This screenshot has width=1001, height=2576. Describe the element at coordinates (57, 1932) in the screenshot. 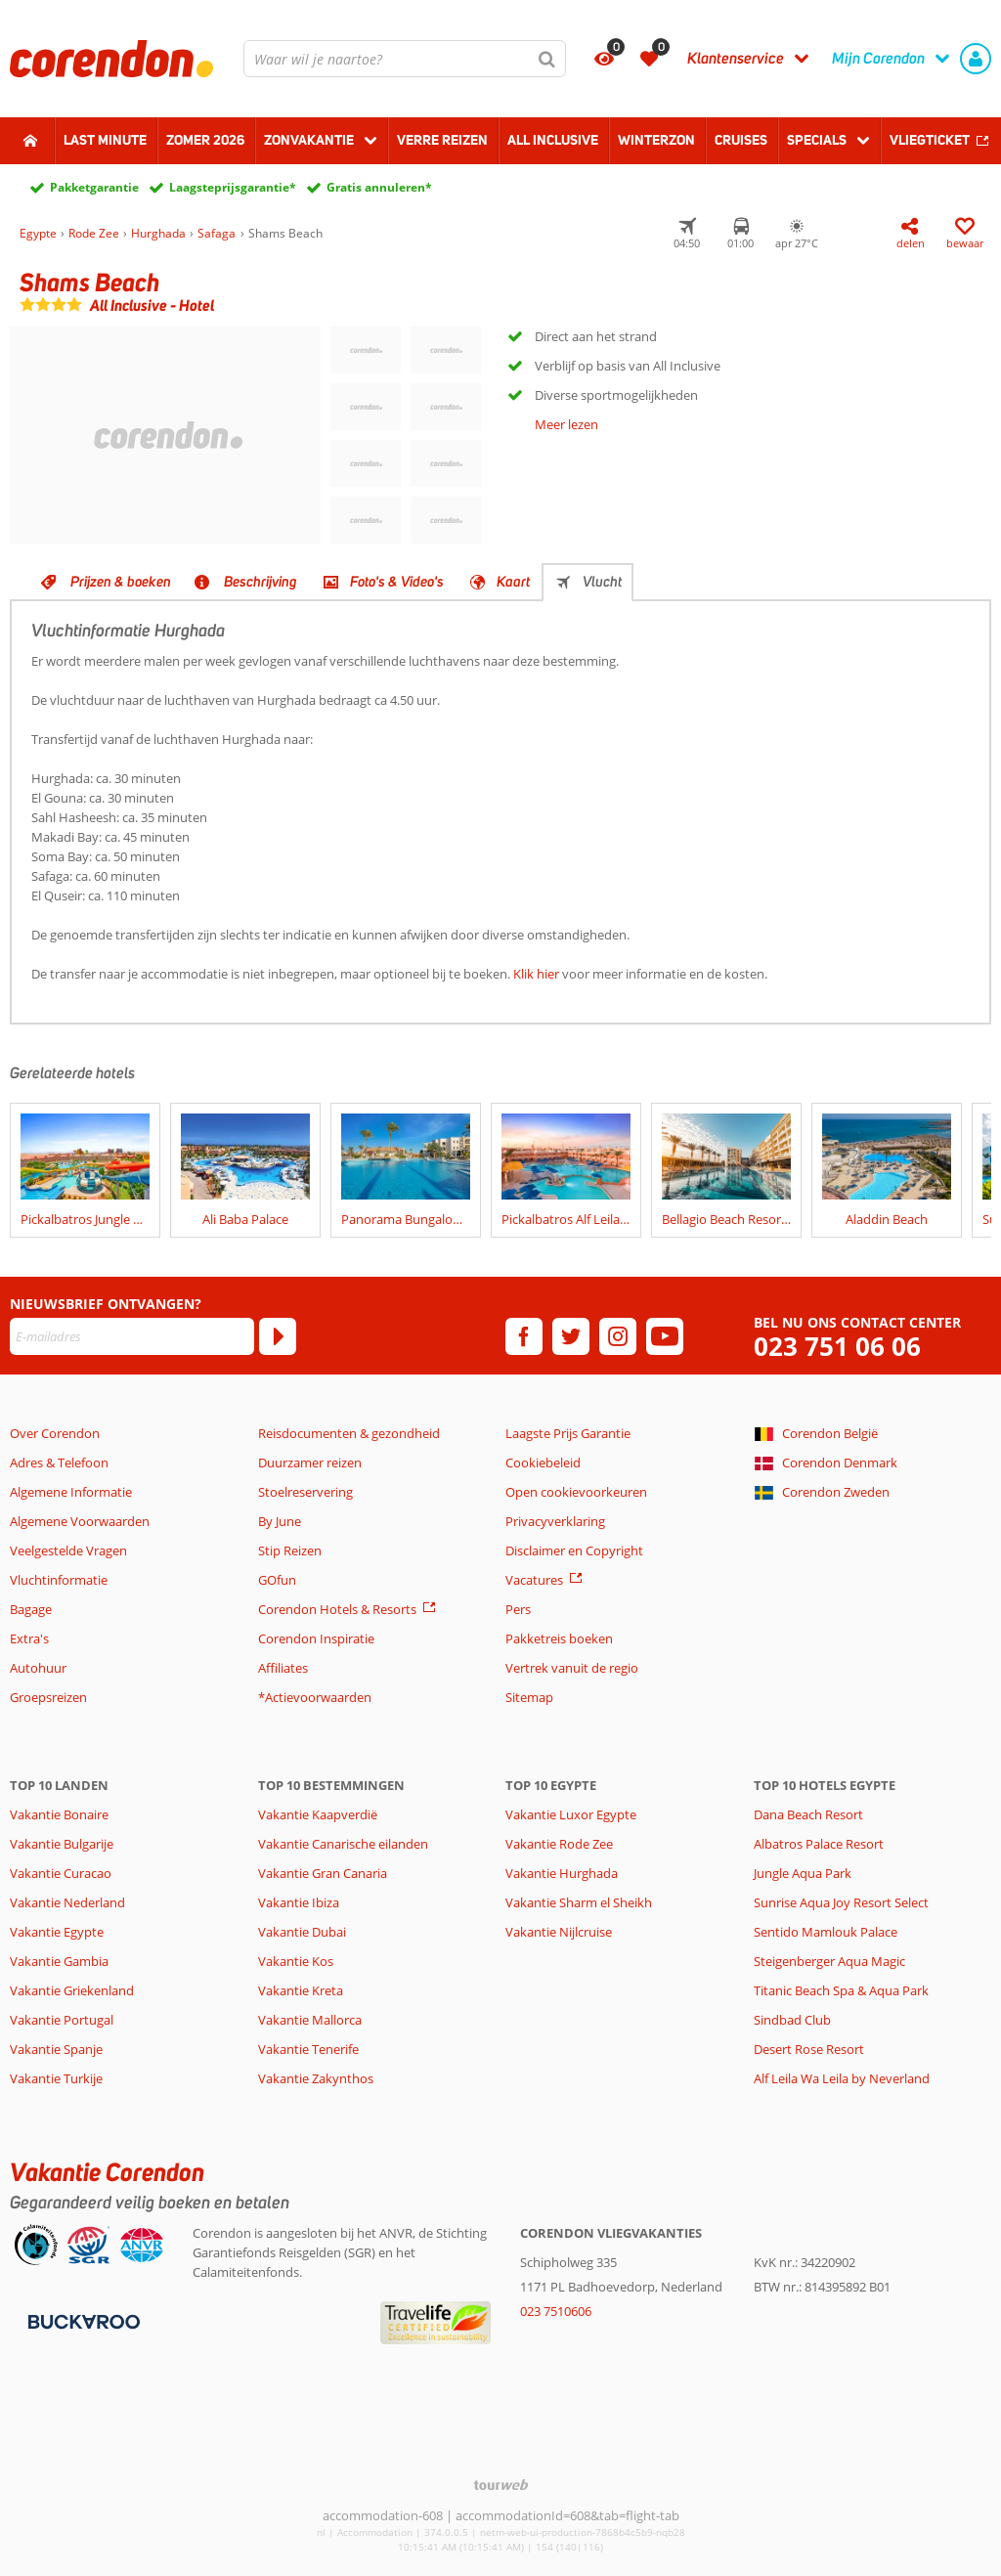

I see `Vakantie Egypte` at that location.